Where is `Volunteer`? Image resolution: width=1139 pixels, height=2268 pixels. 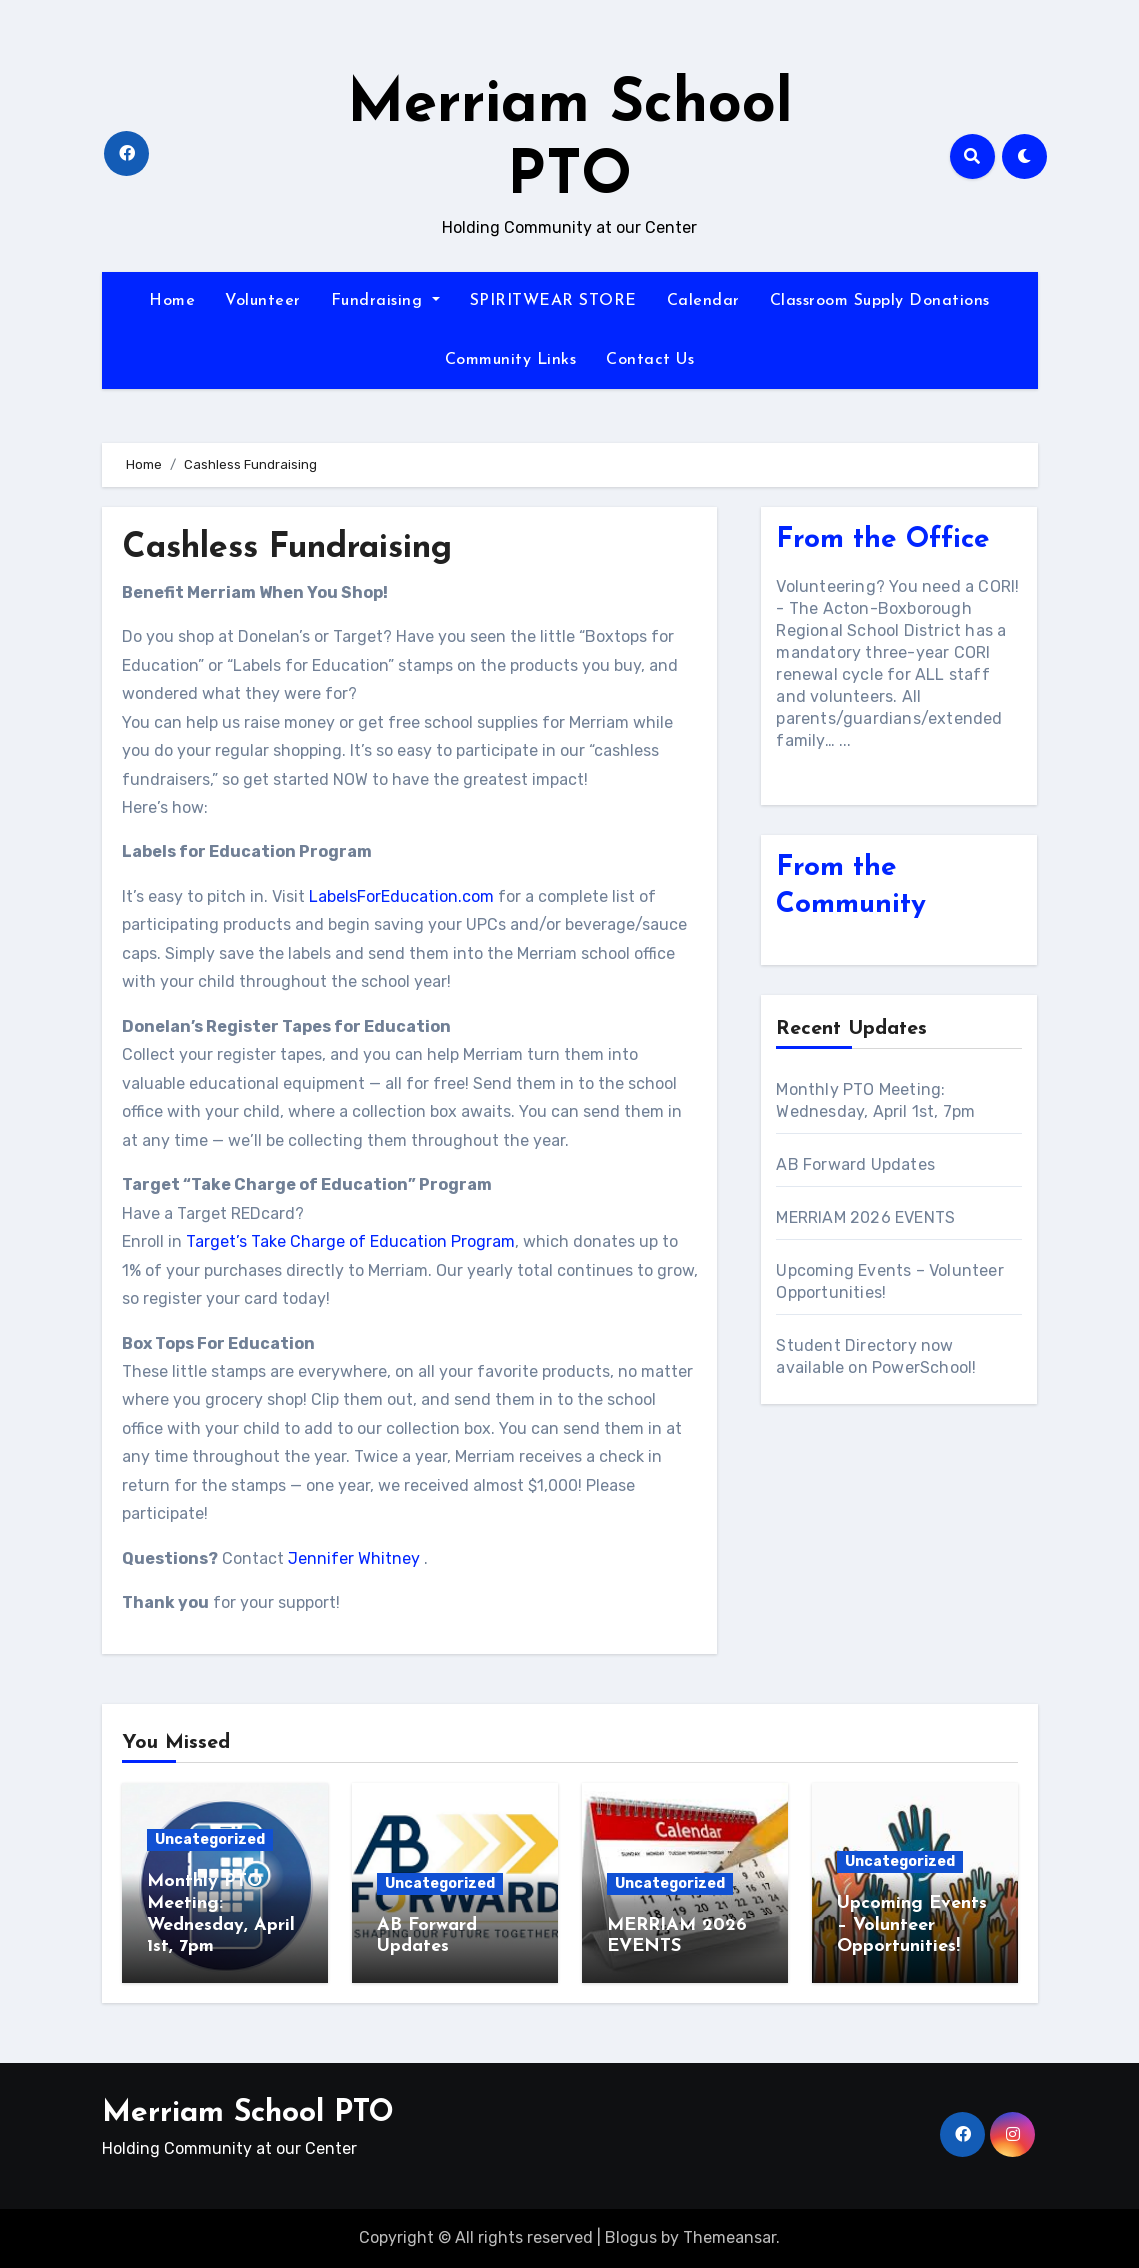
Volunteer is located at coordinates (263, 301).